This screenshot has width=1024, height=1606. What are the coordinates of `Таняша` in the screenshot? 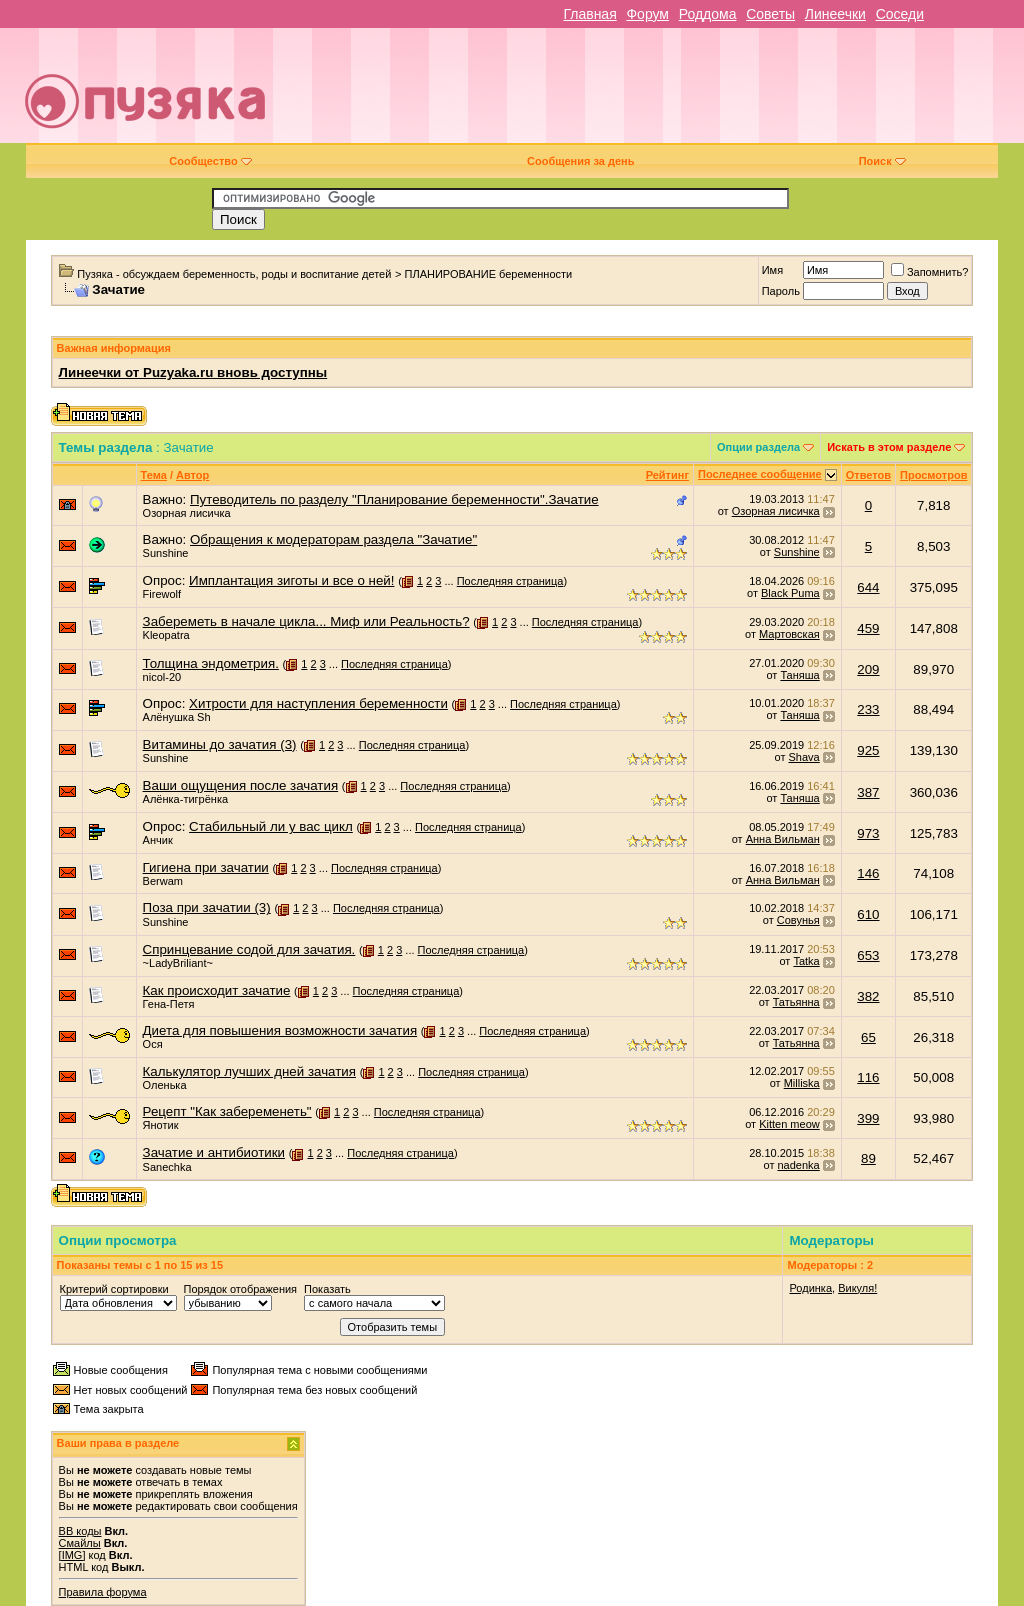 It's located at (799, 675).